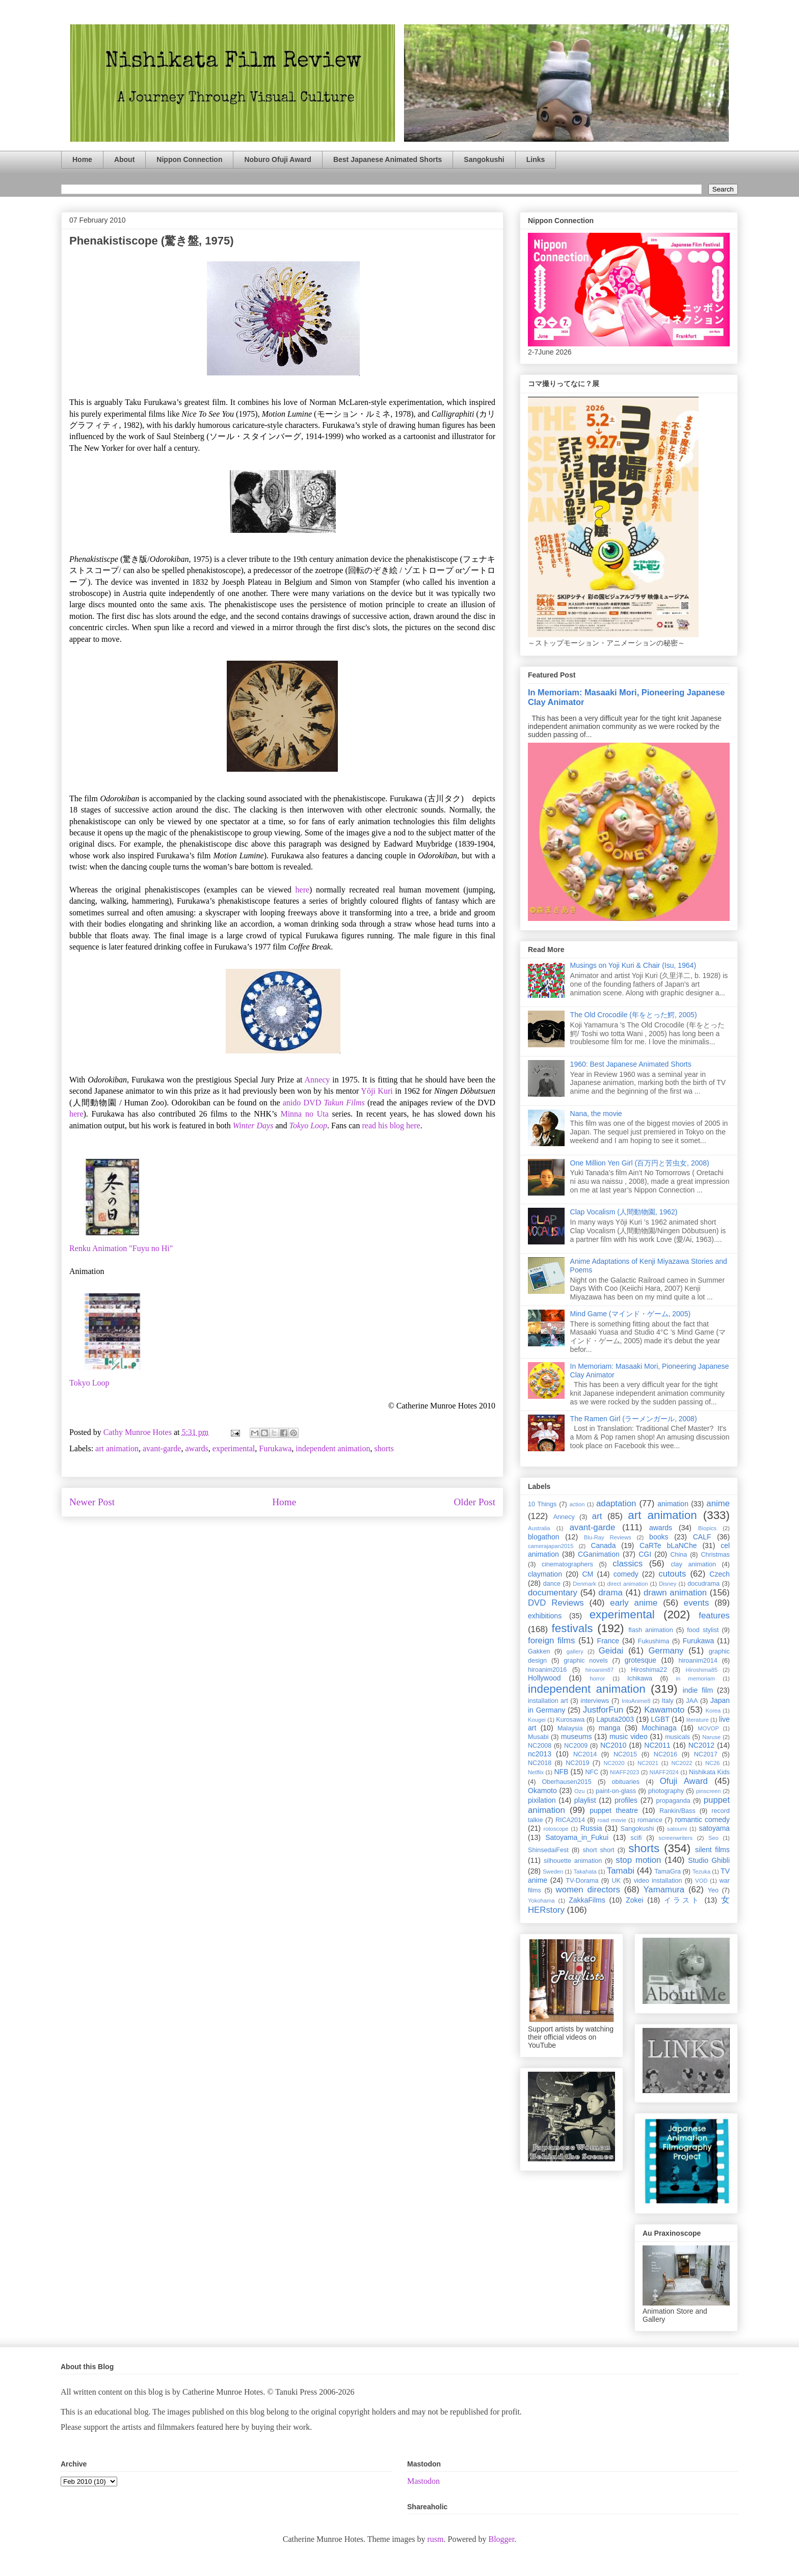  Describe the element at coordinates (702, 1630) in the screenshot. I see `food stylist` at that location.